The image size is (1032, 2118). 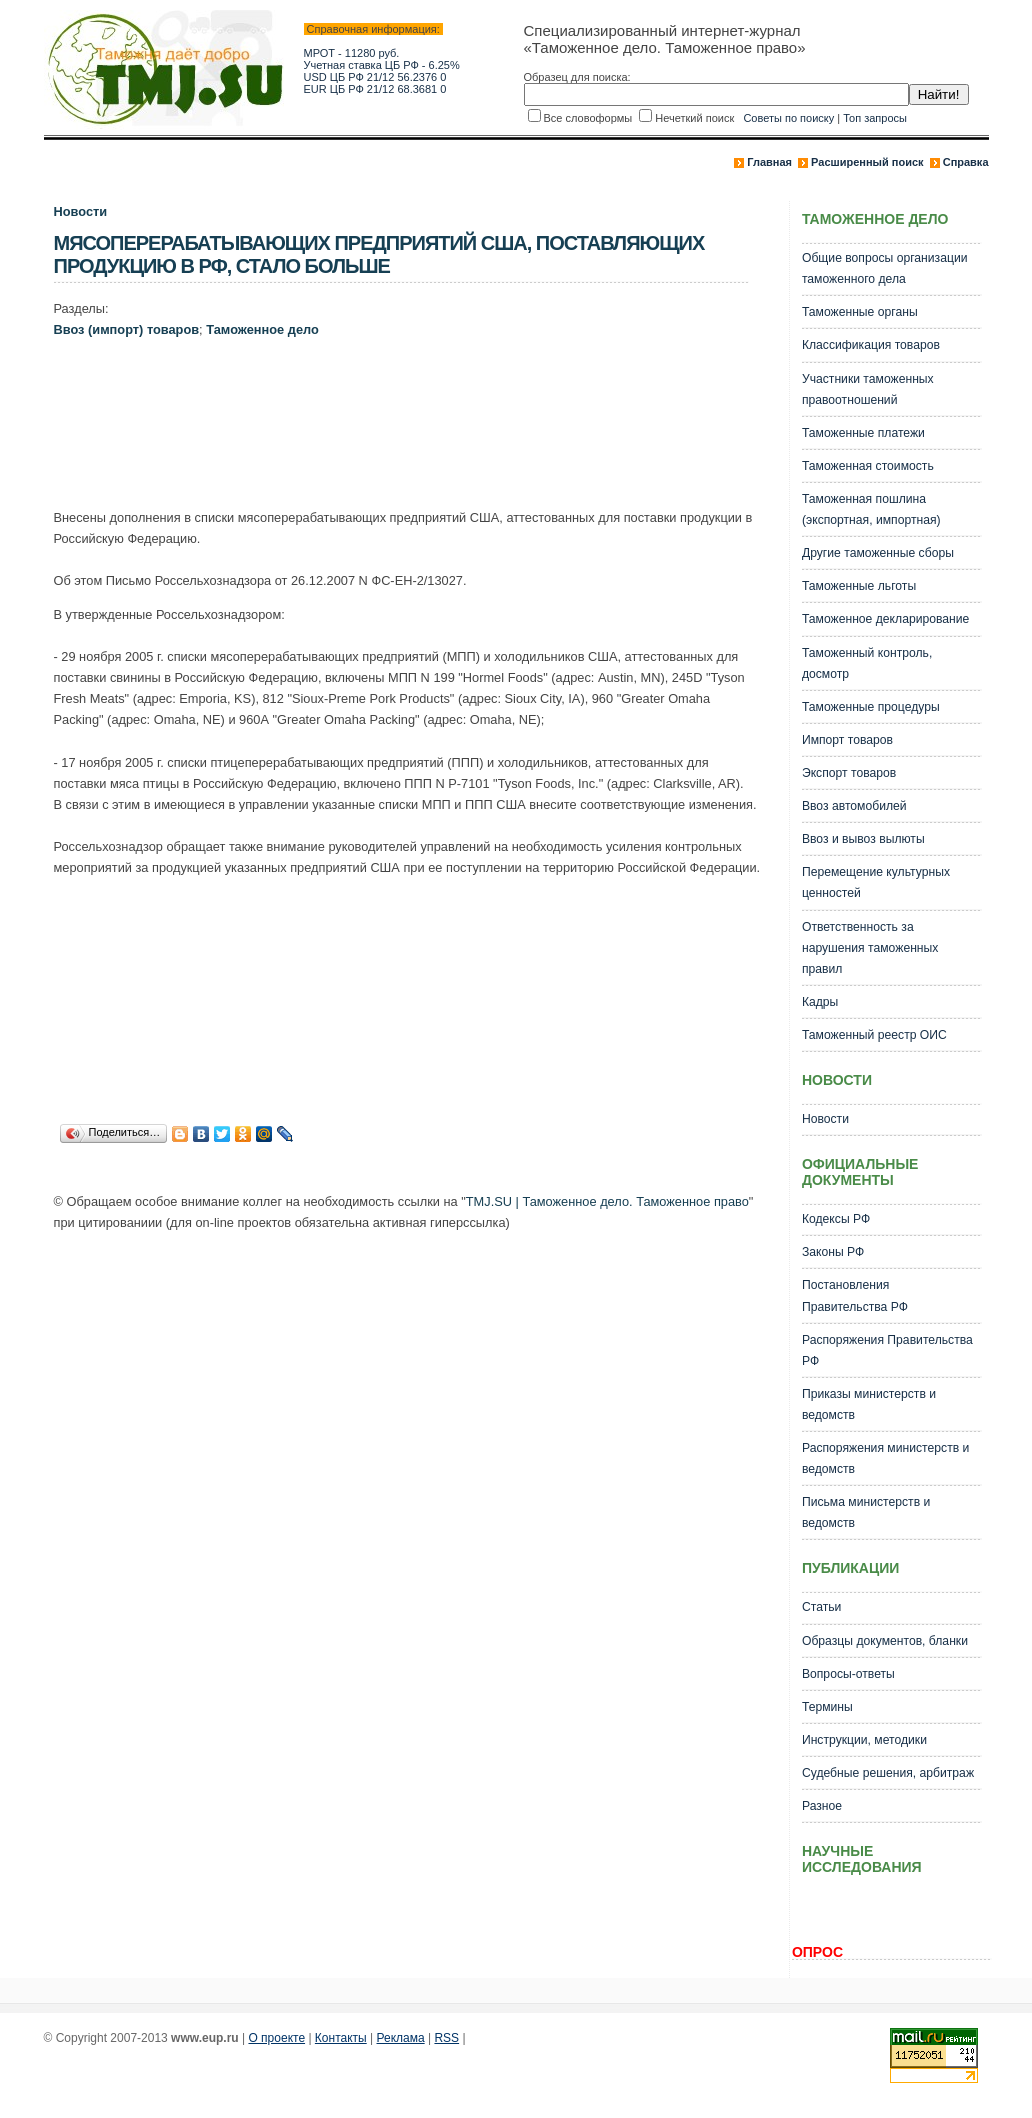 What do you see at coordinates (875, 118) in the screenshot?
I see `Топ запросы` at bounding box center [875, 118].